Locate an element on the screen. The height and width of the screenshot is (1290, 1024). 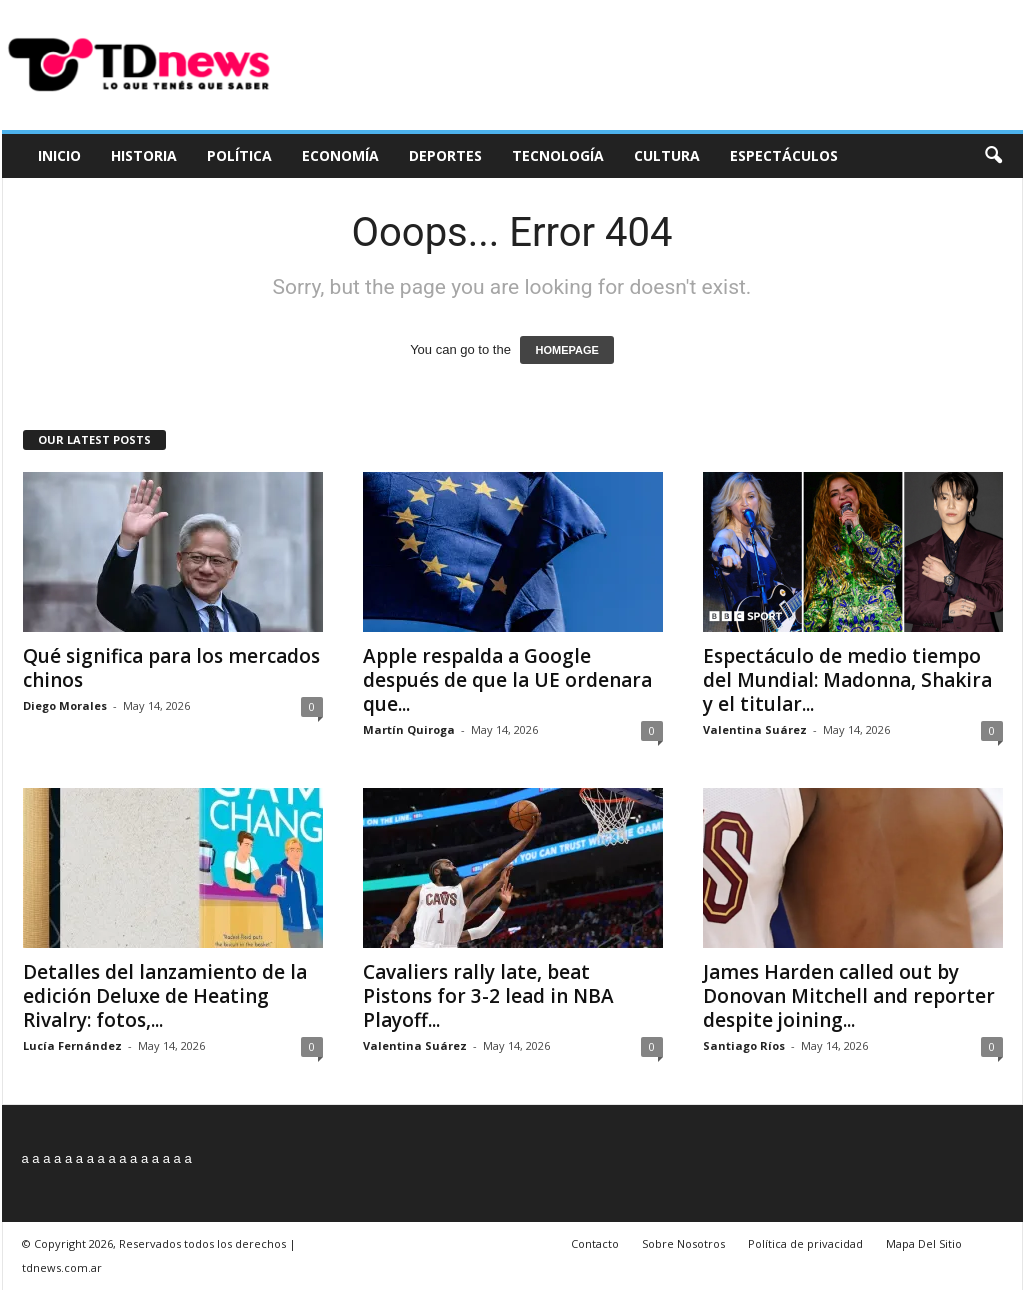
Mapa Del Sitio is located at coordinates (924, 1243).